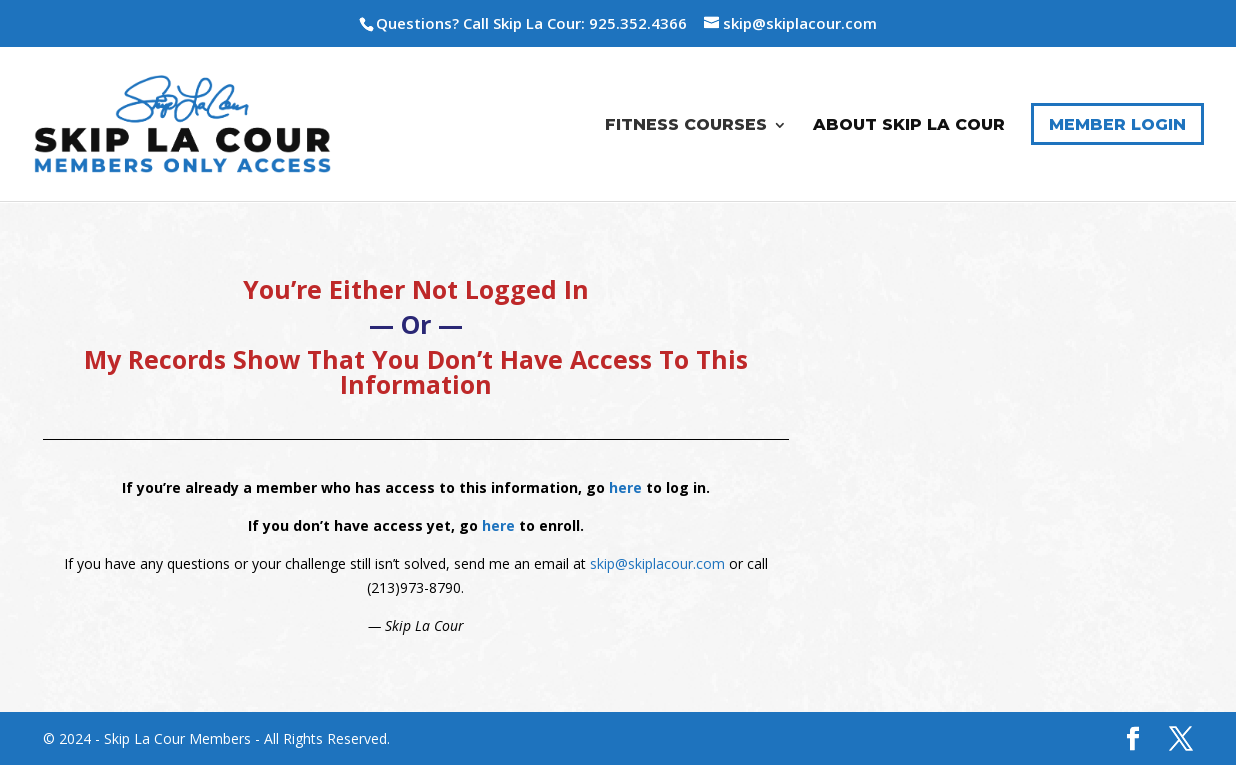  I want to click on Member Login, so click(1117, 124).